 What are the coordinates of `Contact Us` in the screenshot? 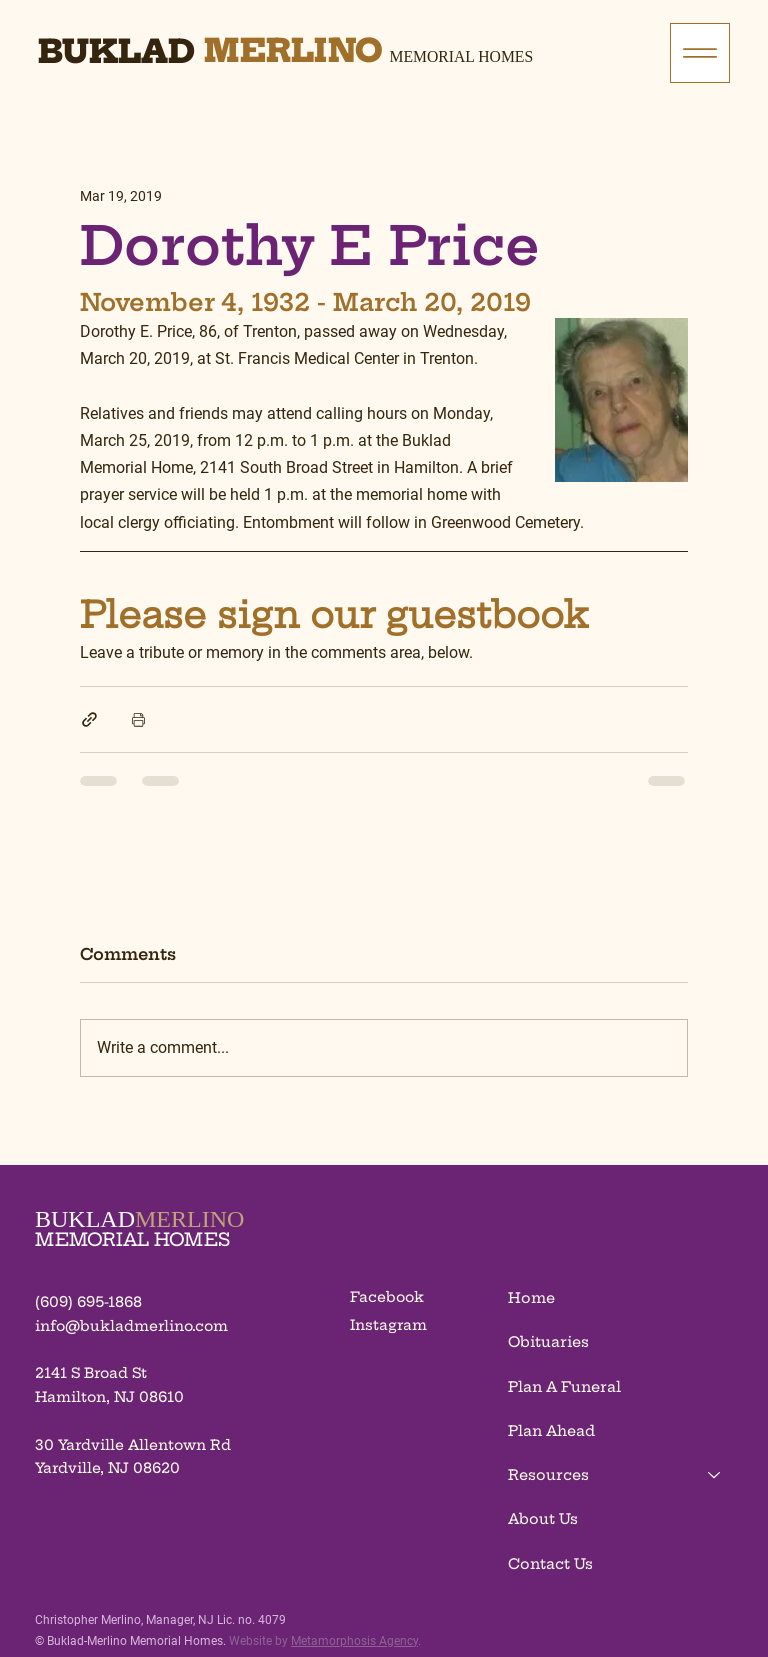 It's located at (550, 1564).